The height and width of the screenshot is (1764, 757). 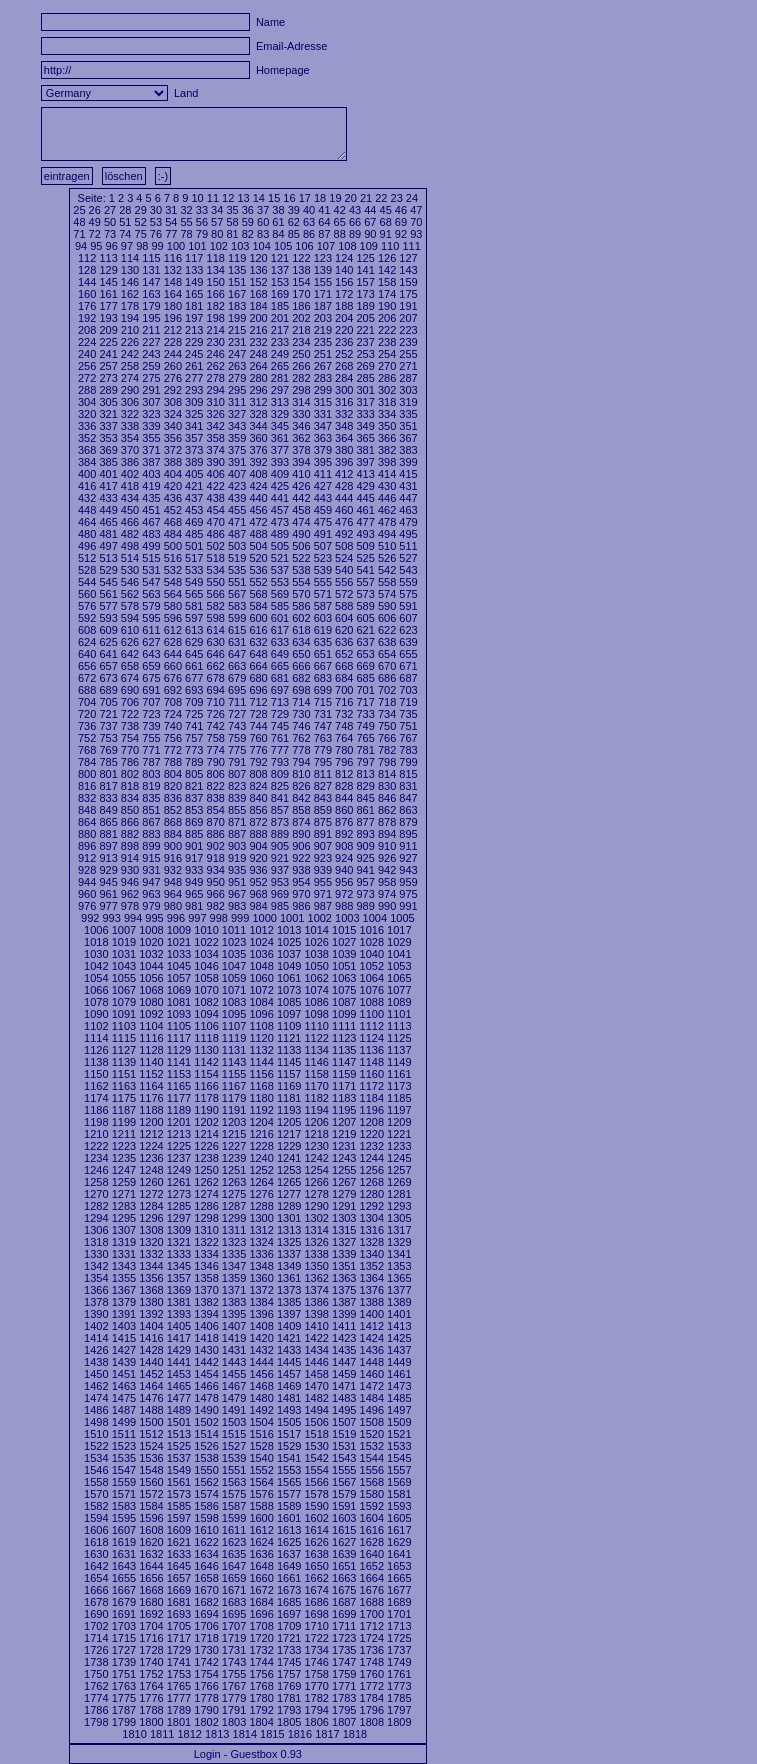 What do you see at coordinates (151, 1698) in the screenshot?
I see `1776` at bounding box center [151, 1698].